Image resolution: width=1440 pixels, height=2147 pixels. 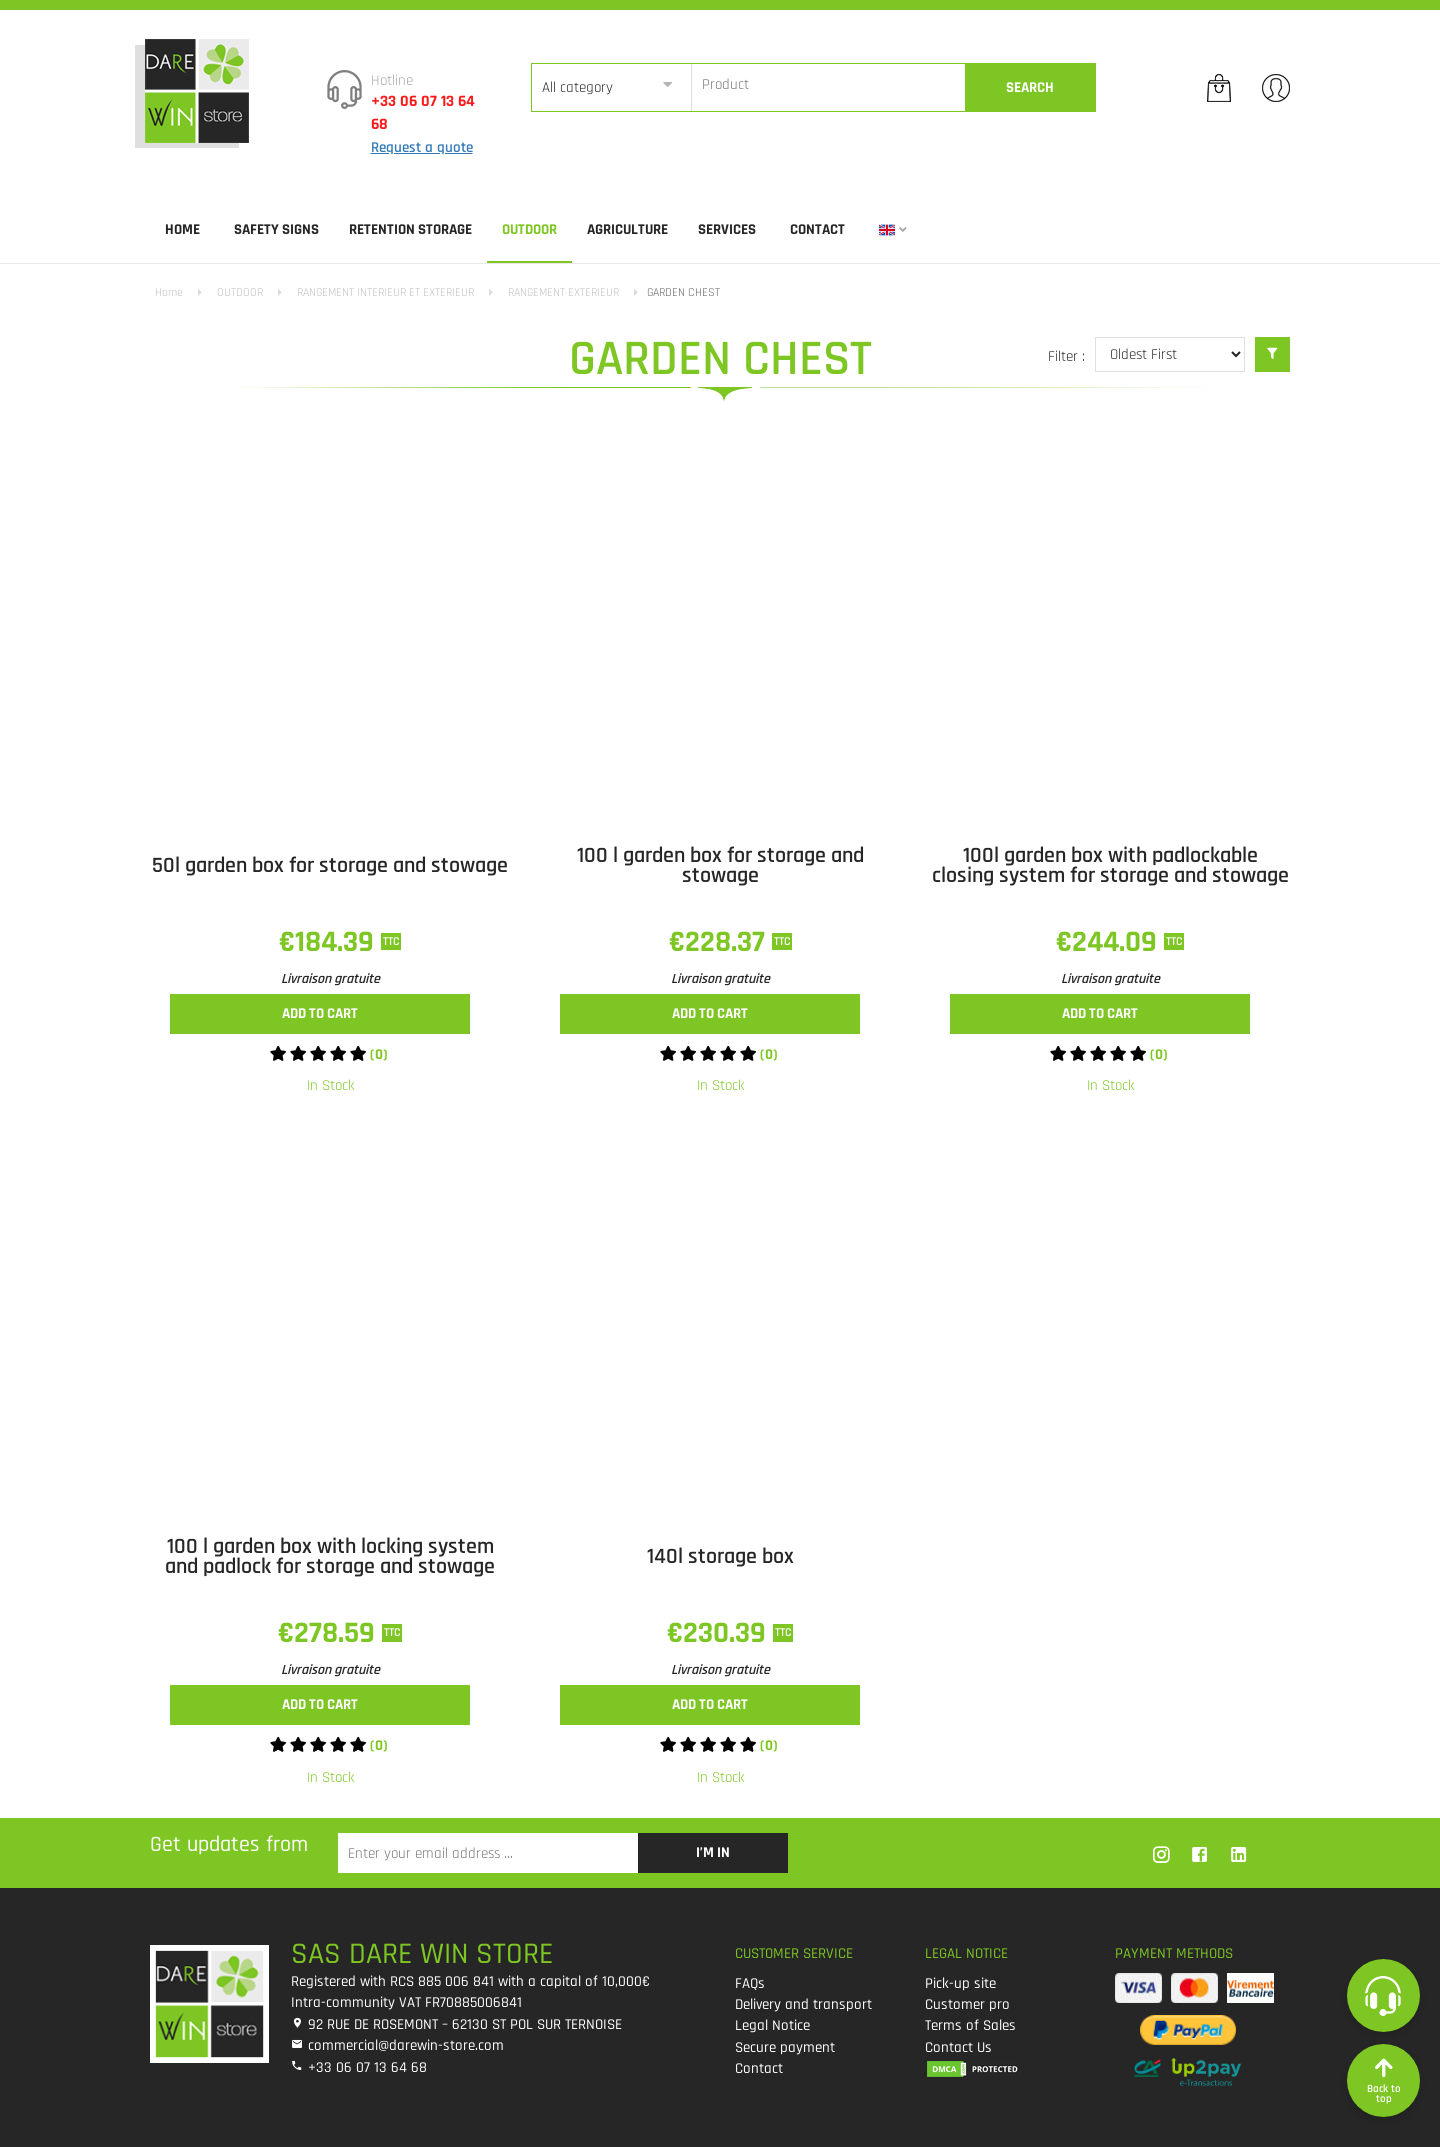 I want to click on €230.39, so click(x=720, y=1633).